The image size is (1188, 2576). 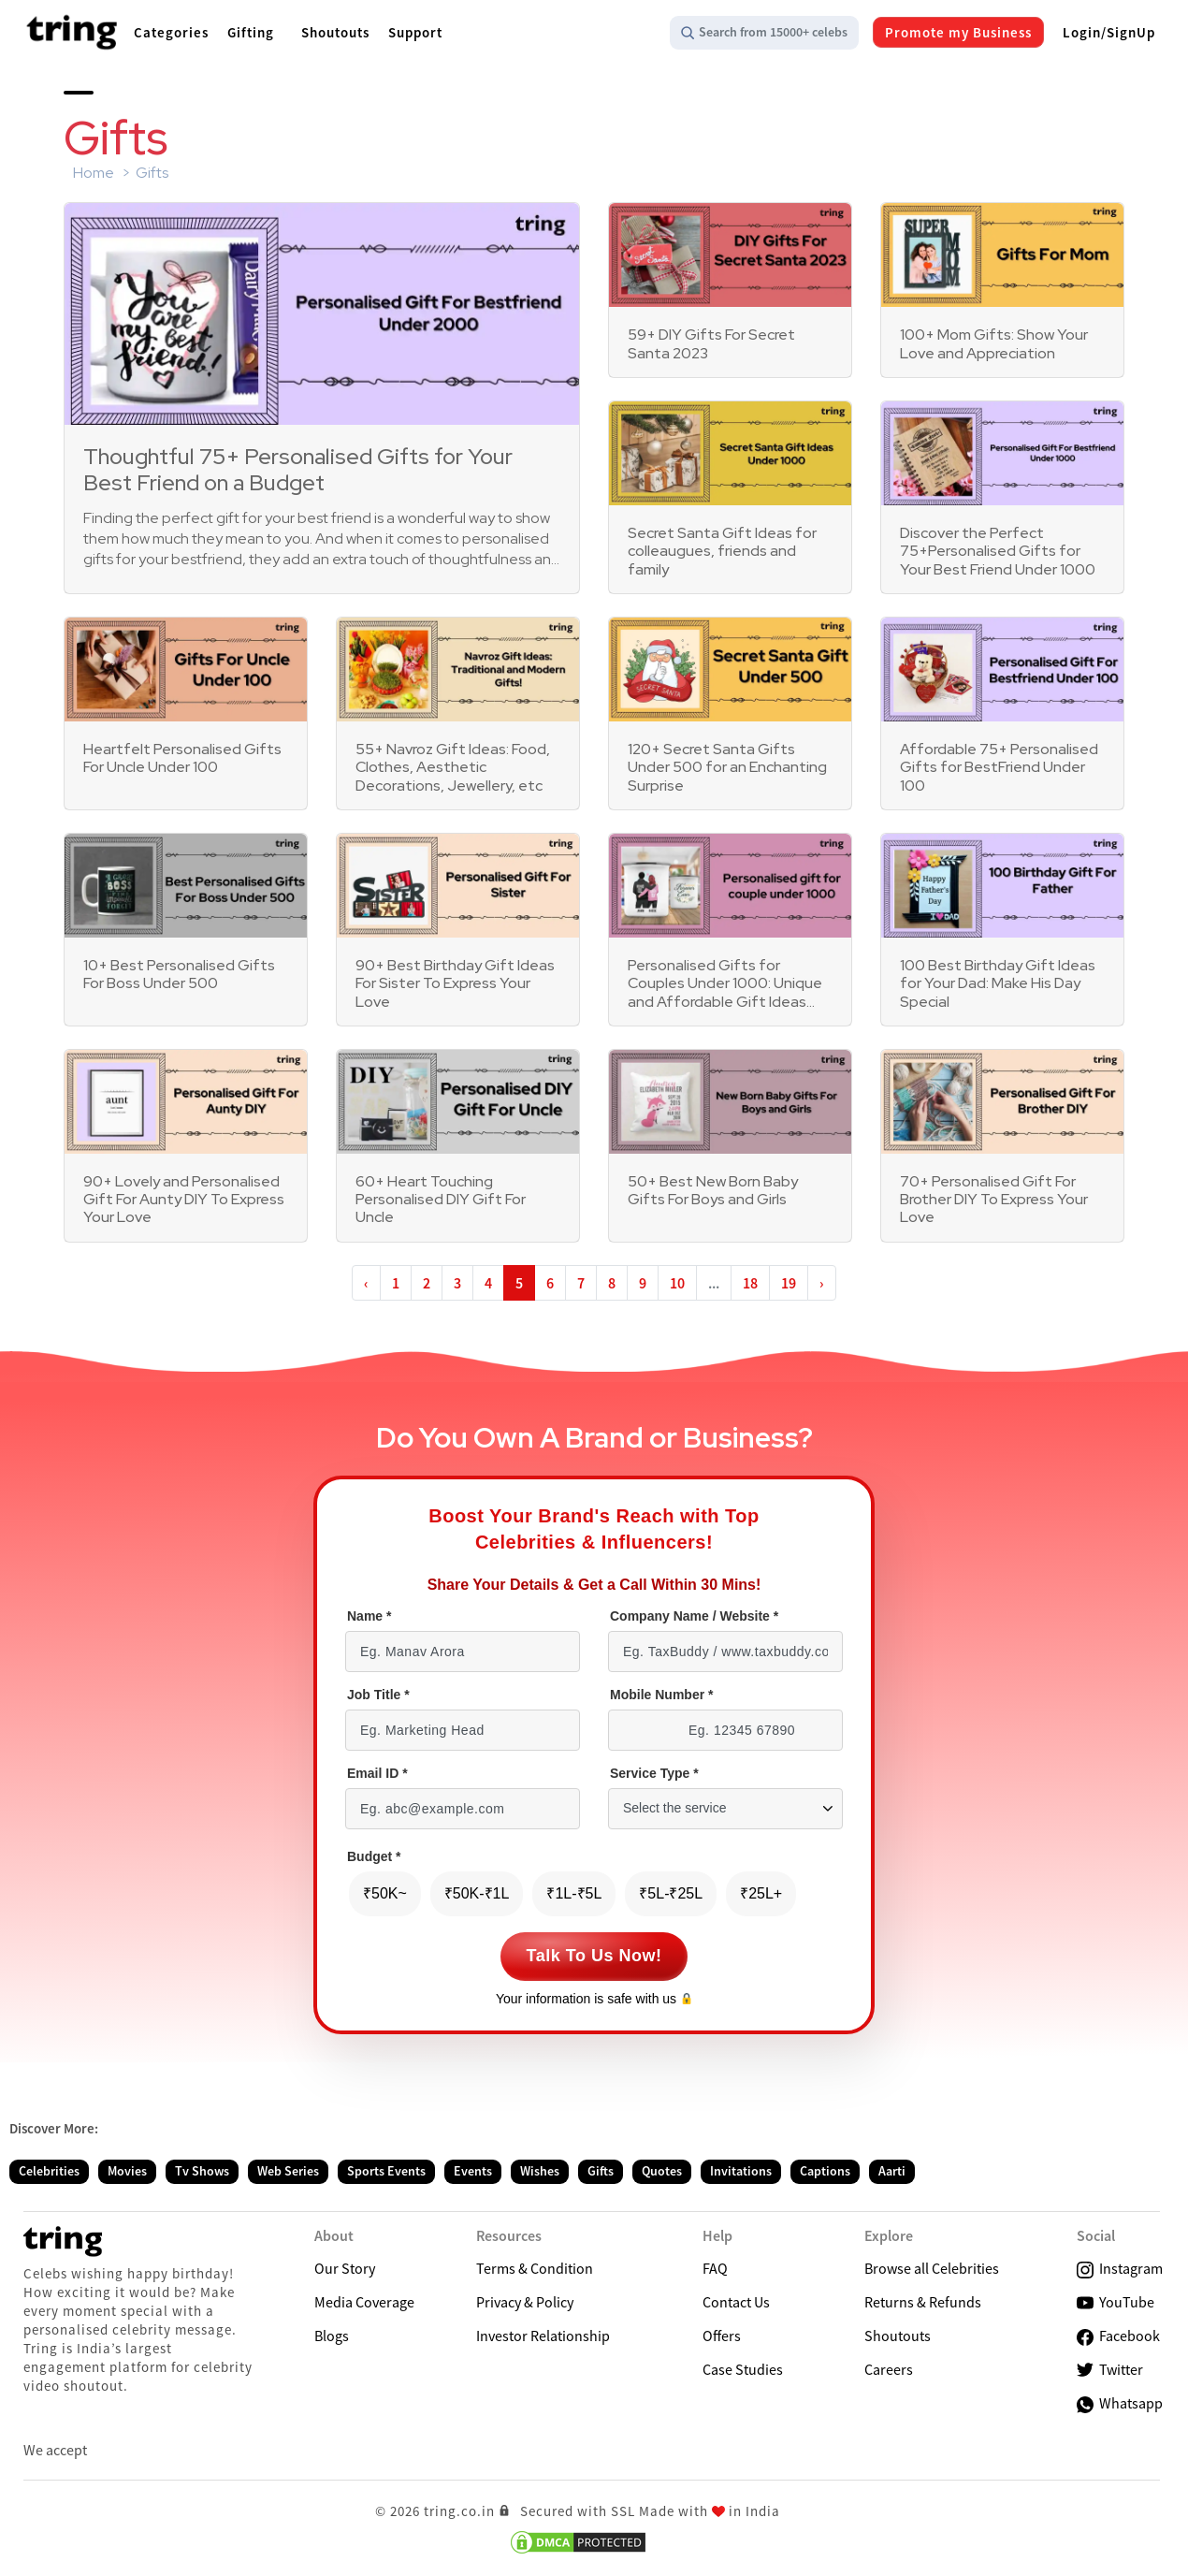 I want to click on ₹25L+, so click(x=761, y=1893).